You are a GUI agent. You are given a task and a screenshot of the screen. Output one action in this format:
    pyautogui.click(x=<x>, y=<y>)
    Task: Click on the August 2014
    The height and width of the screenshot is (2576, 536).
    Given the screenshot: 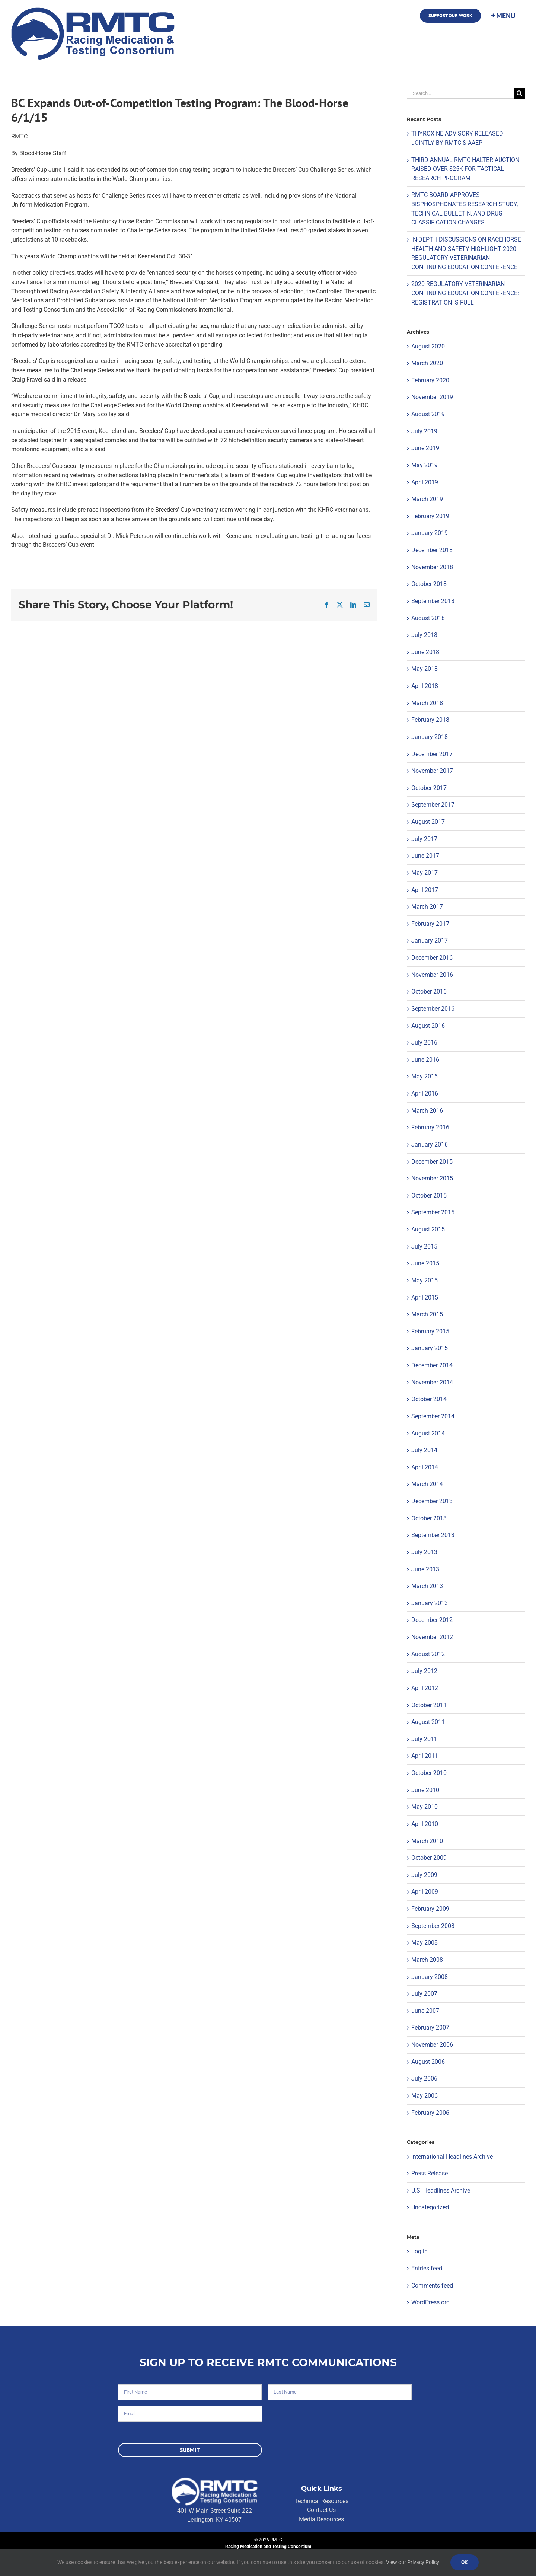 What is the action you would take?
    pyautogui.click(x=428, y=1433)
    